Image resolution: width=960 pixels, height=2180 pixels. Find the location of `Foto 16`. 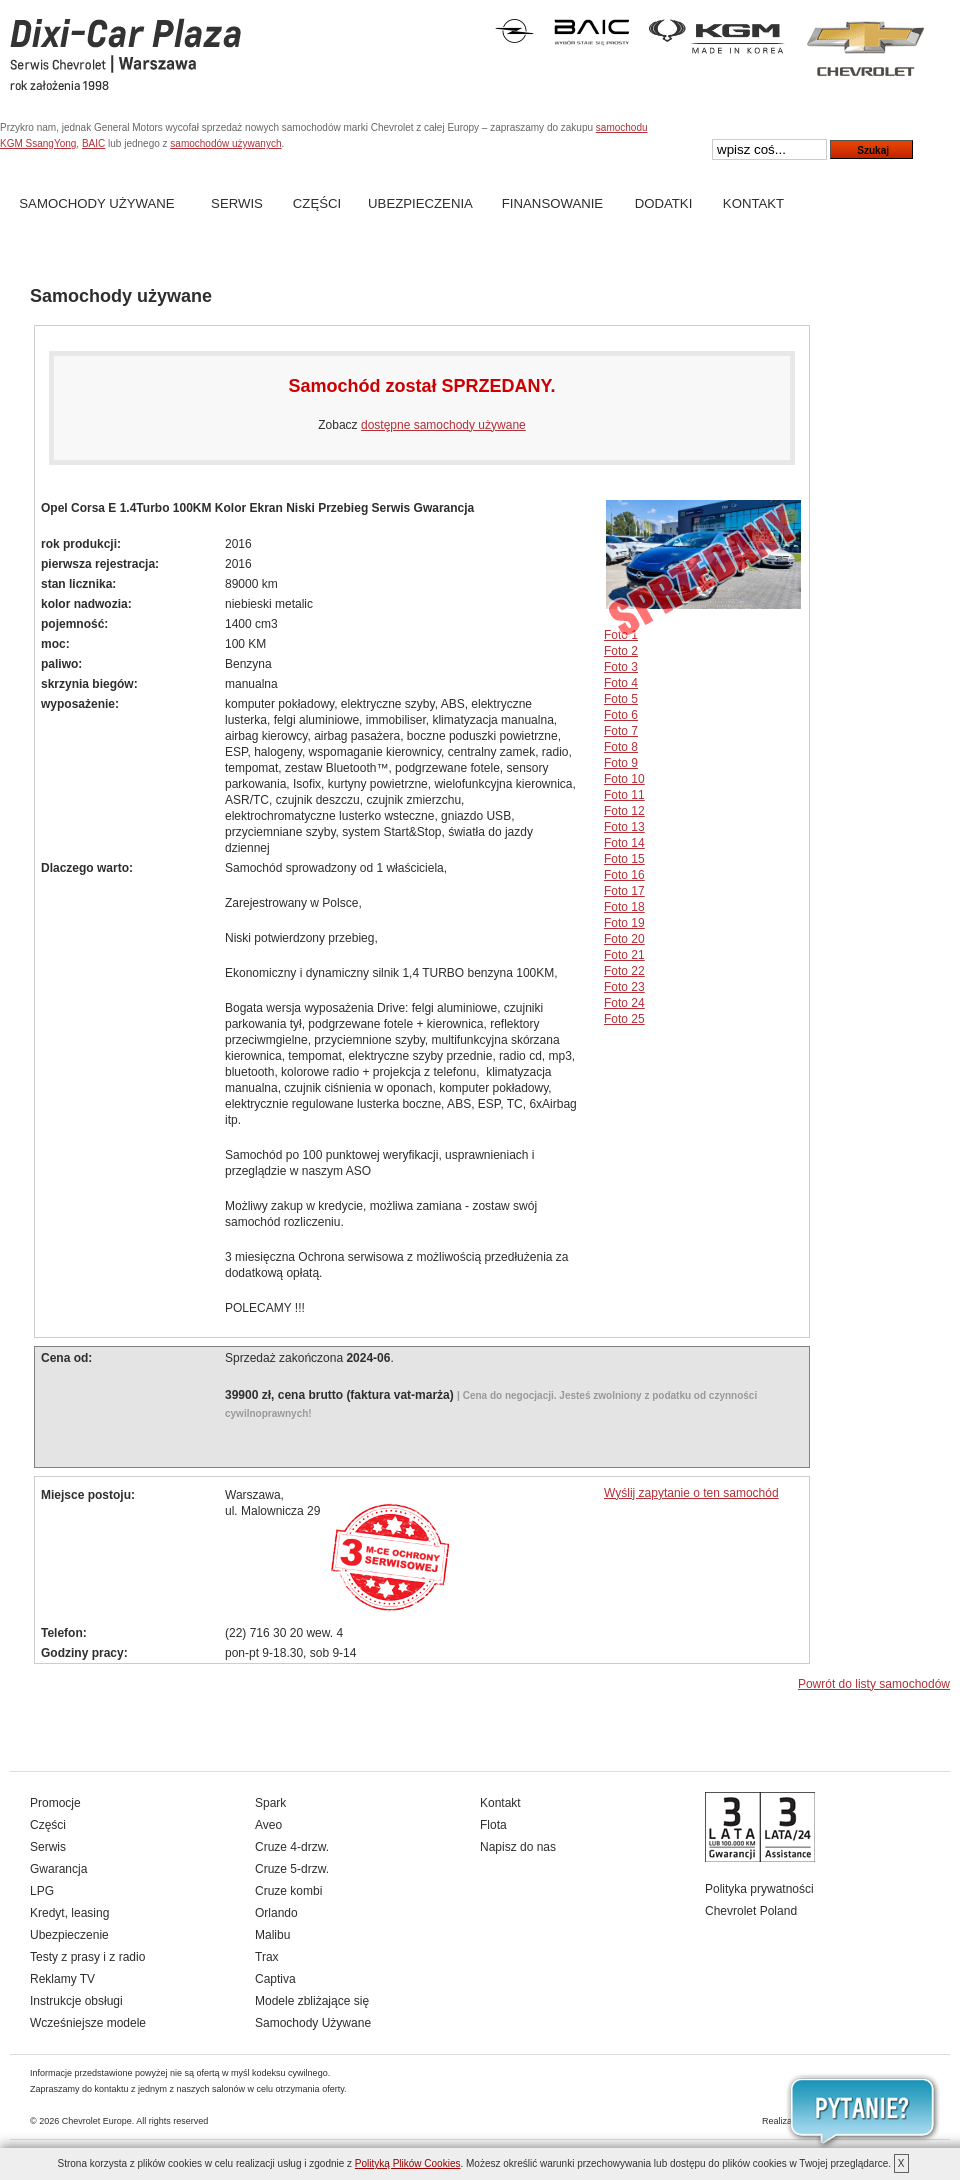

Foto 16 is located at coordinates (624, 875).